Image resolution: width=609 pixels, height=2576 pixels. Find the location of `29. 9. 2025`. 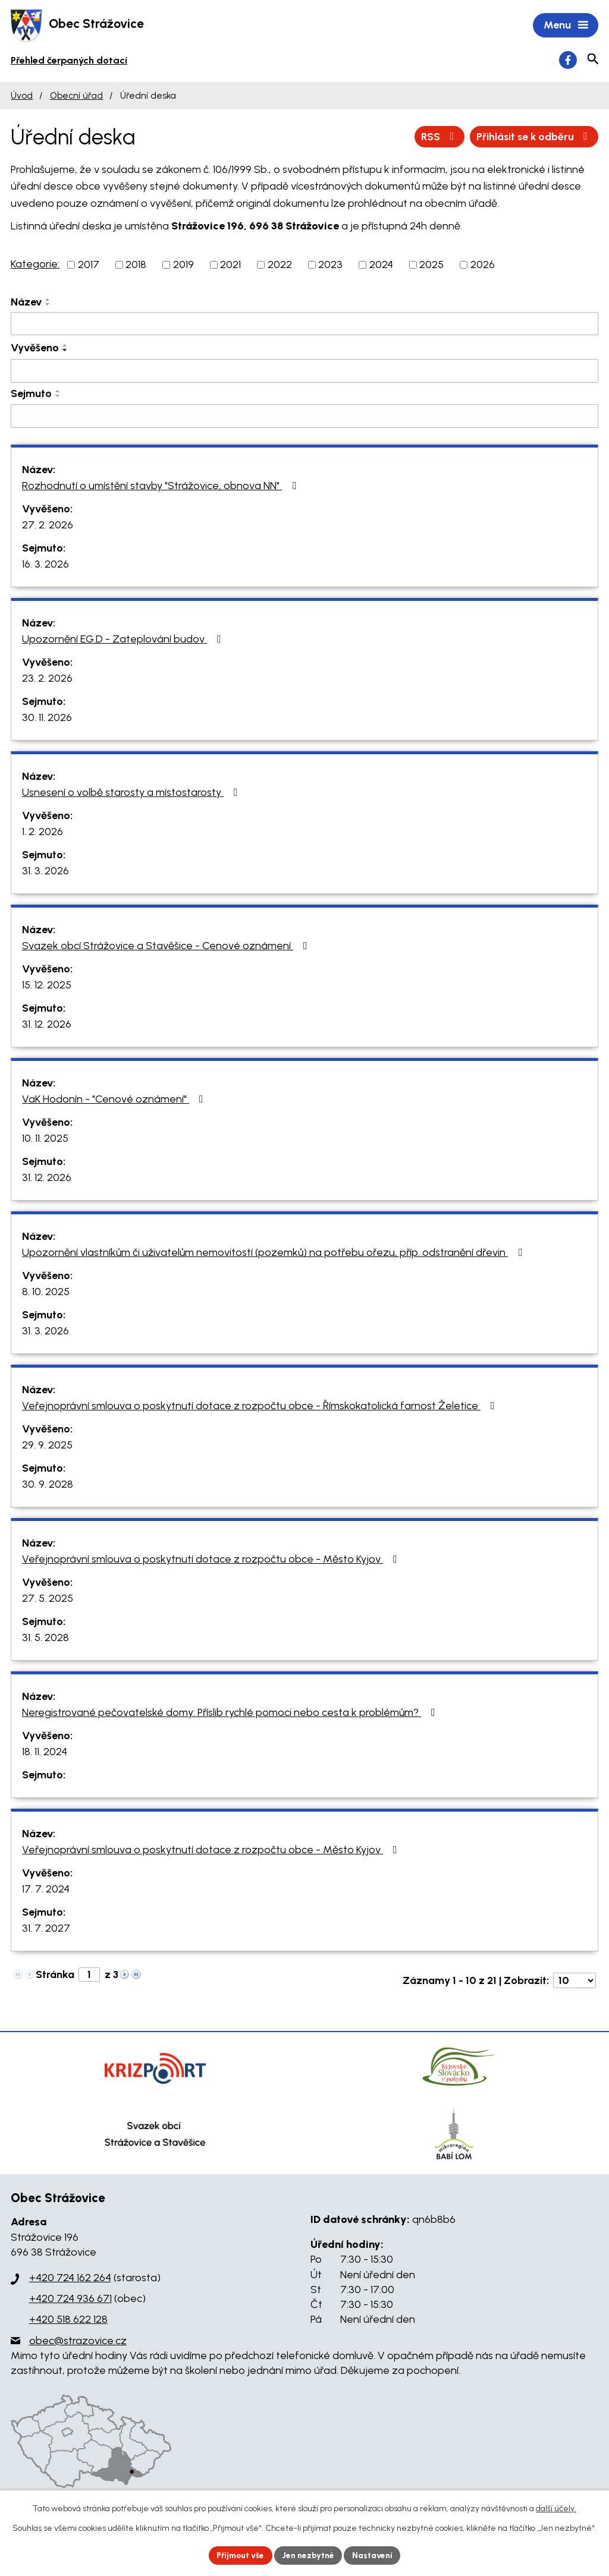

29. 9. 2025 is located at coordinates (47, 1446).